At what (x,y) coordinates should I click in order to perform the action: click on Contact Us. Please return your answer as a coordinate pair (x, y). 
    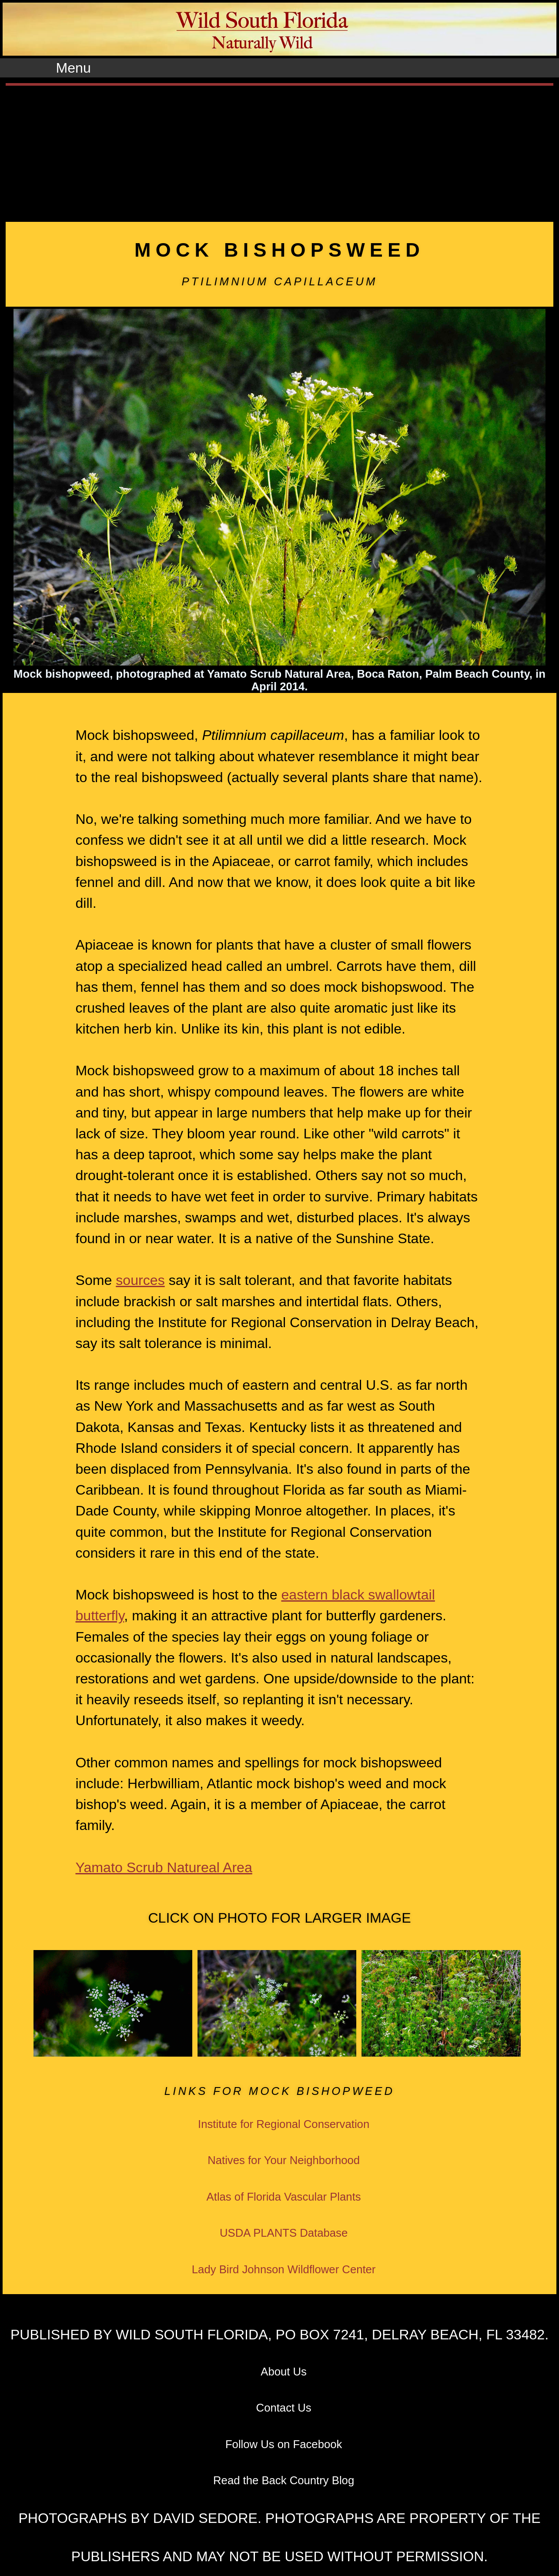
    Looking at the image, I should click on (283, 2408).